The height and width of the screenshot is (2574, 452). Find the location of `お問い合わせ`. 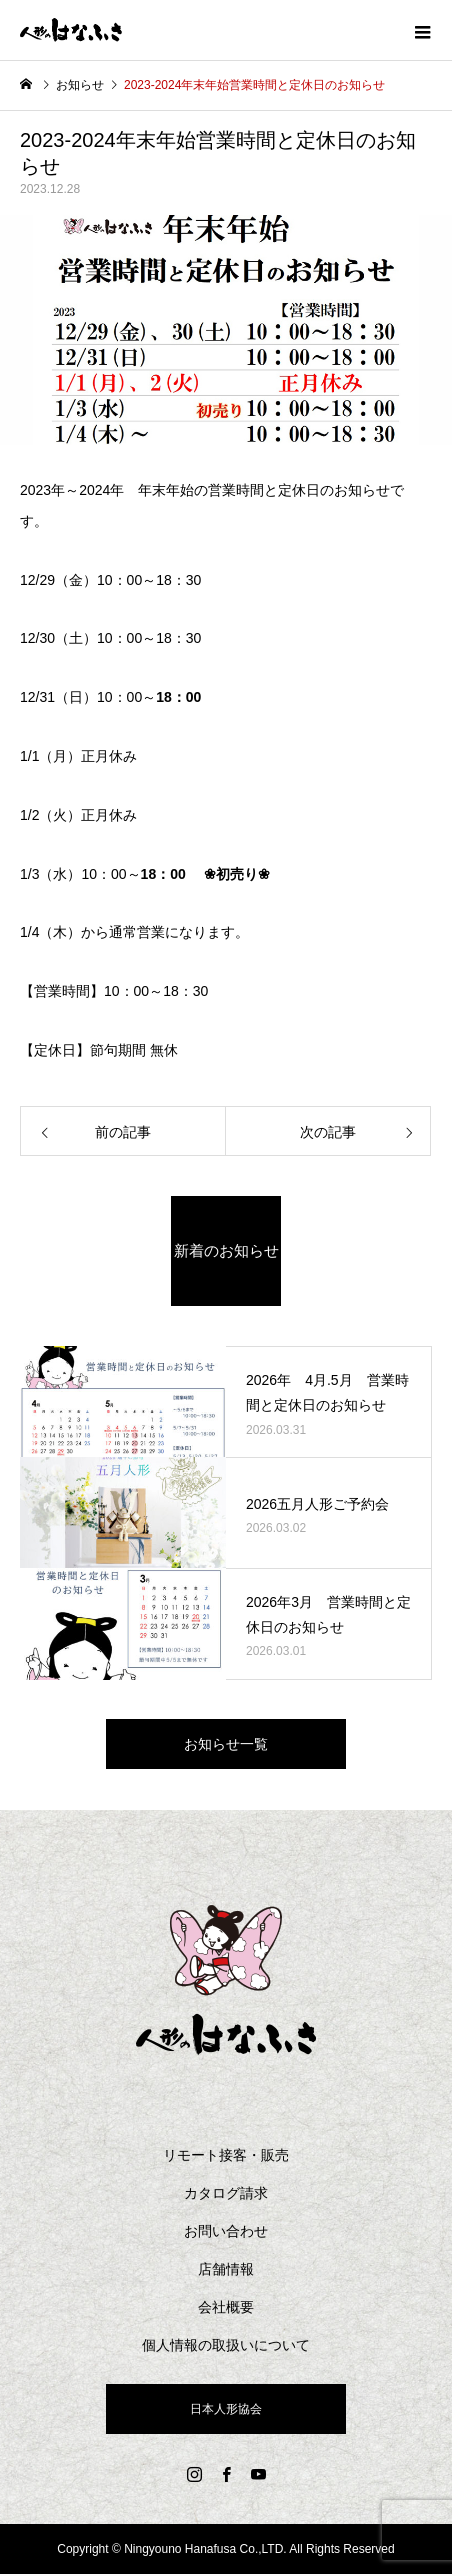

お問い合わせ is located at coordinates (226, 2231).